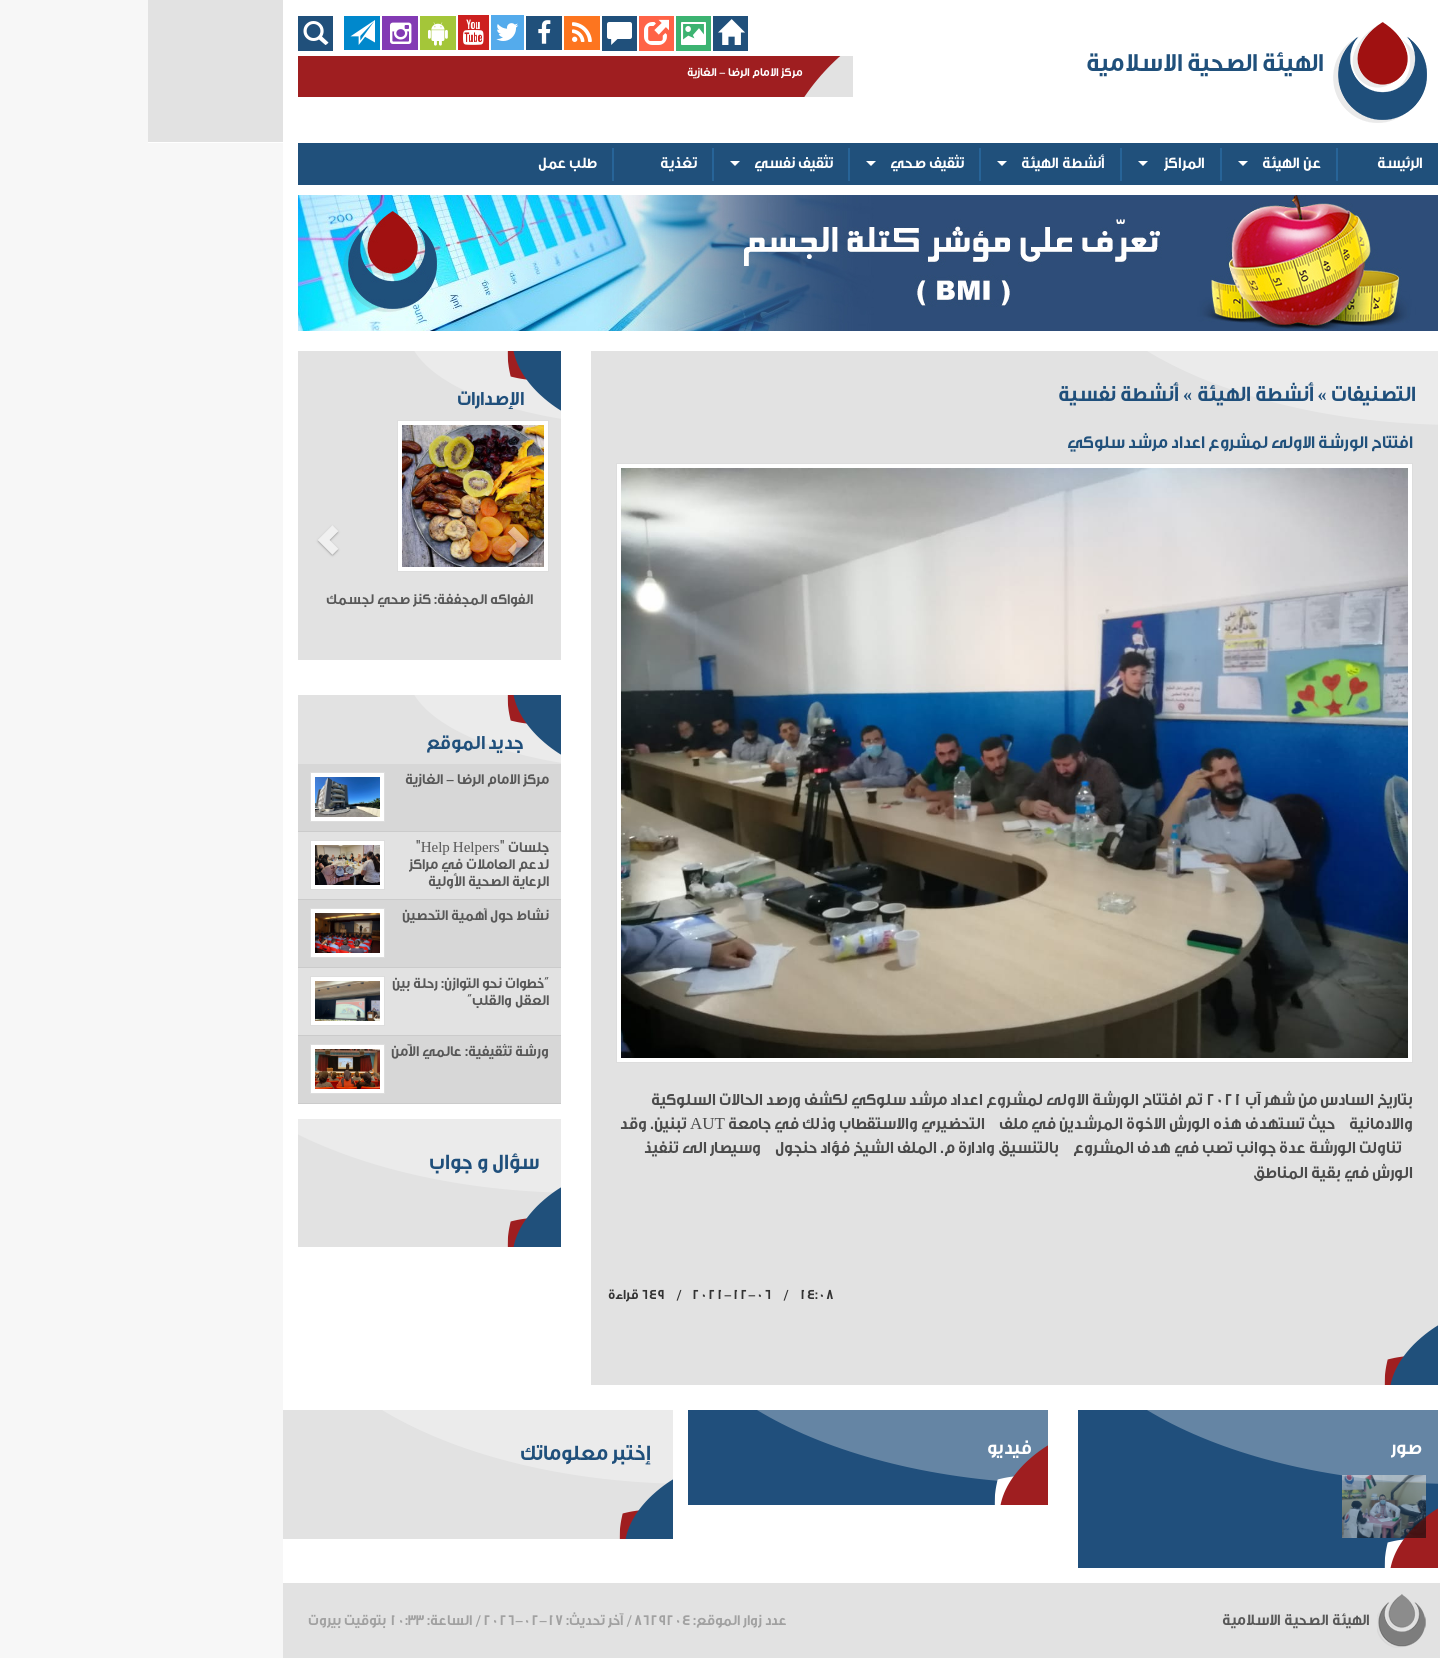  Describe the element at coordinates (331, 865) in the screenshot. I see `جلسات "Help Helpers" لدعم العاملات في مراكز الرعاية الصحية الأولية` at that location.